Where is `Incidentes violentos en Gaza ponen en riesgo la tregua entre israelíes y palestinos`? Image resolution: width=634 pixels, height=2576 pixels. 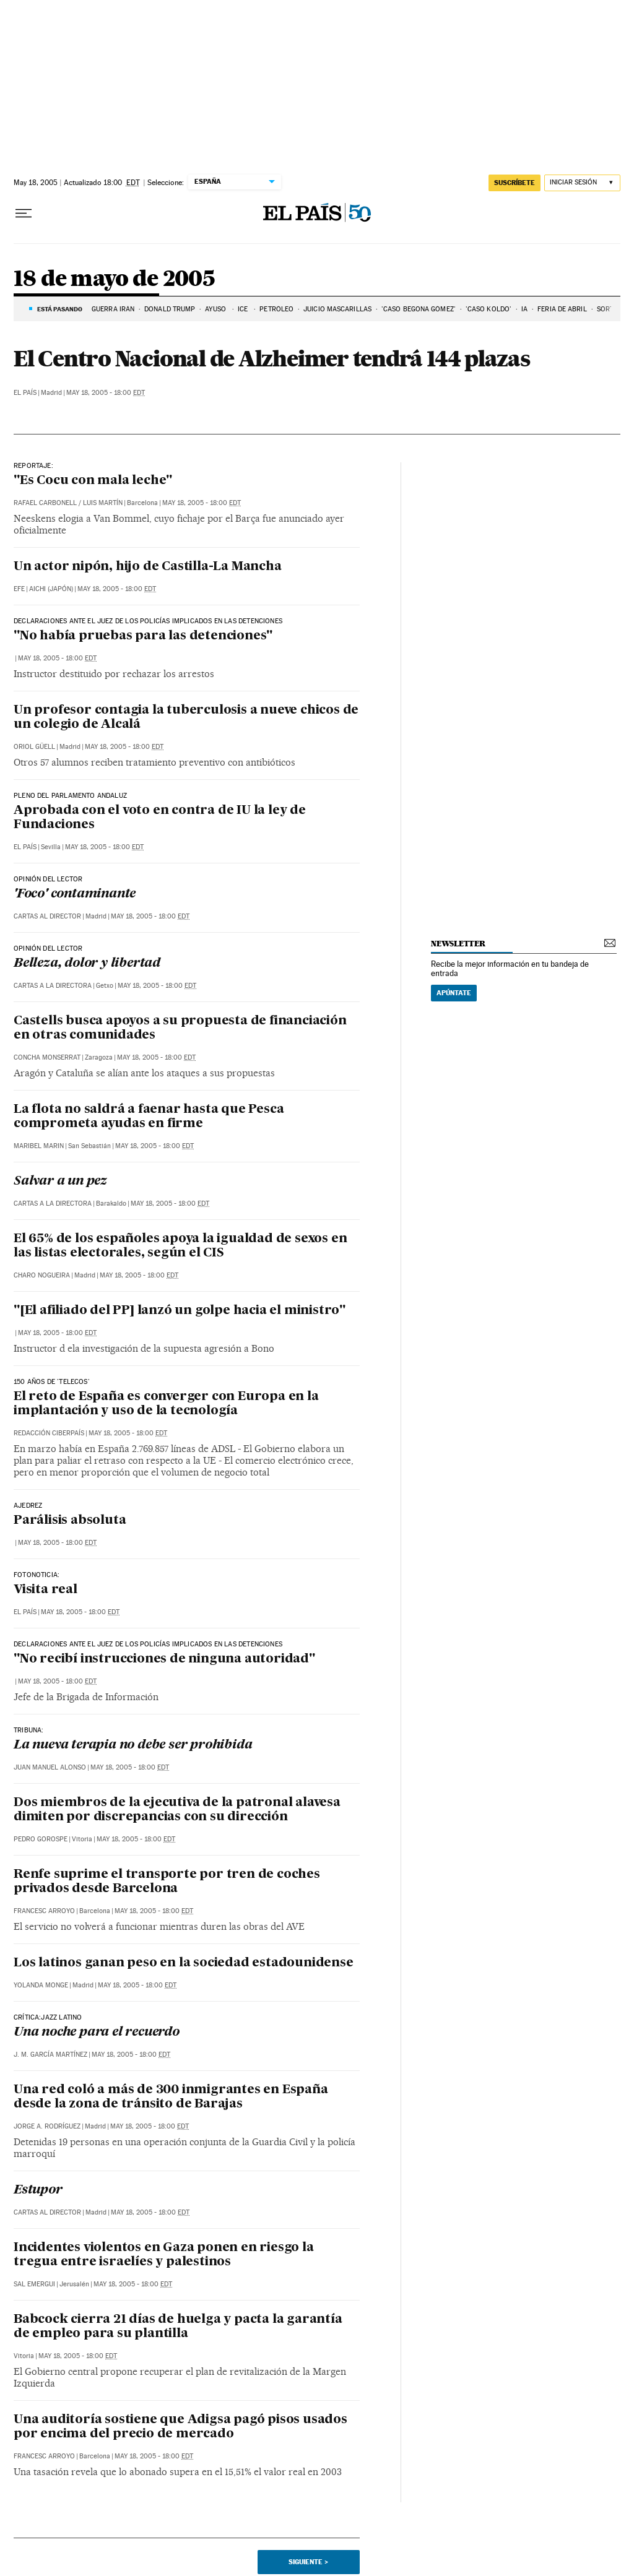
Incidentes violentos en Gaza ponen en riesgo la tregua entre israelíes y palestinos is located at coordinates (164, 2255).